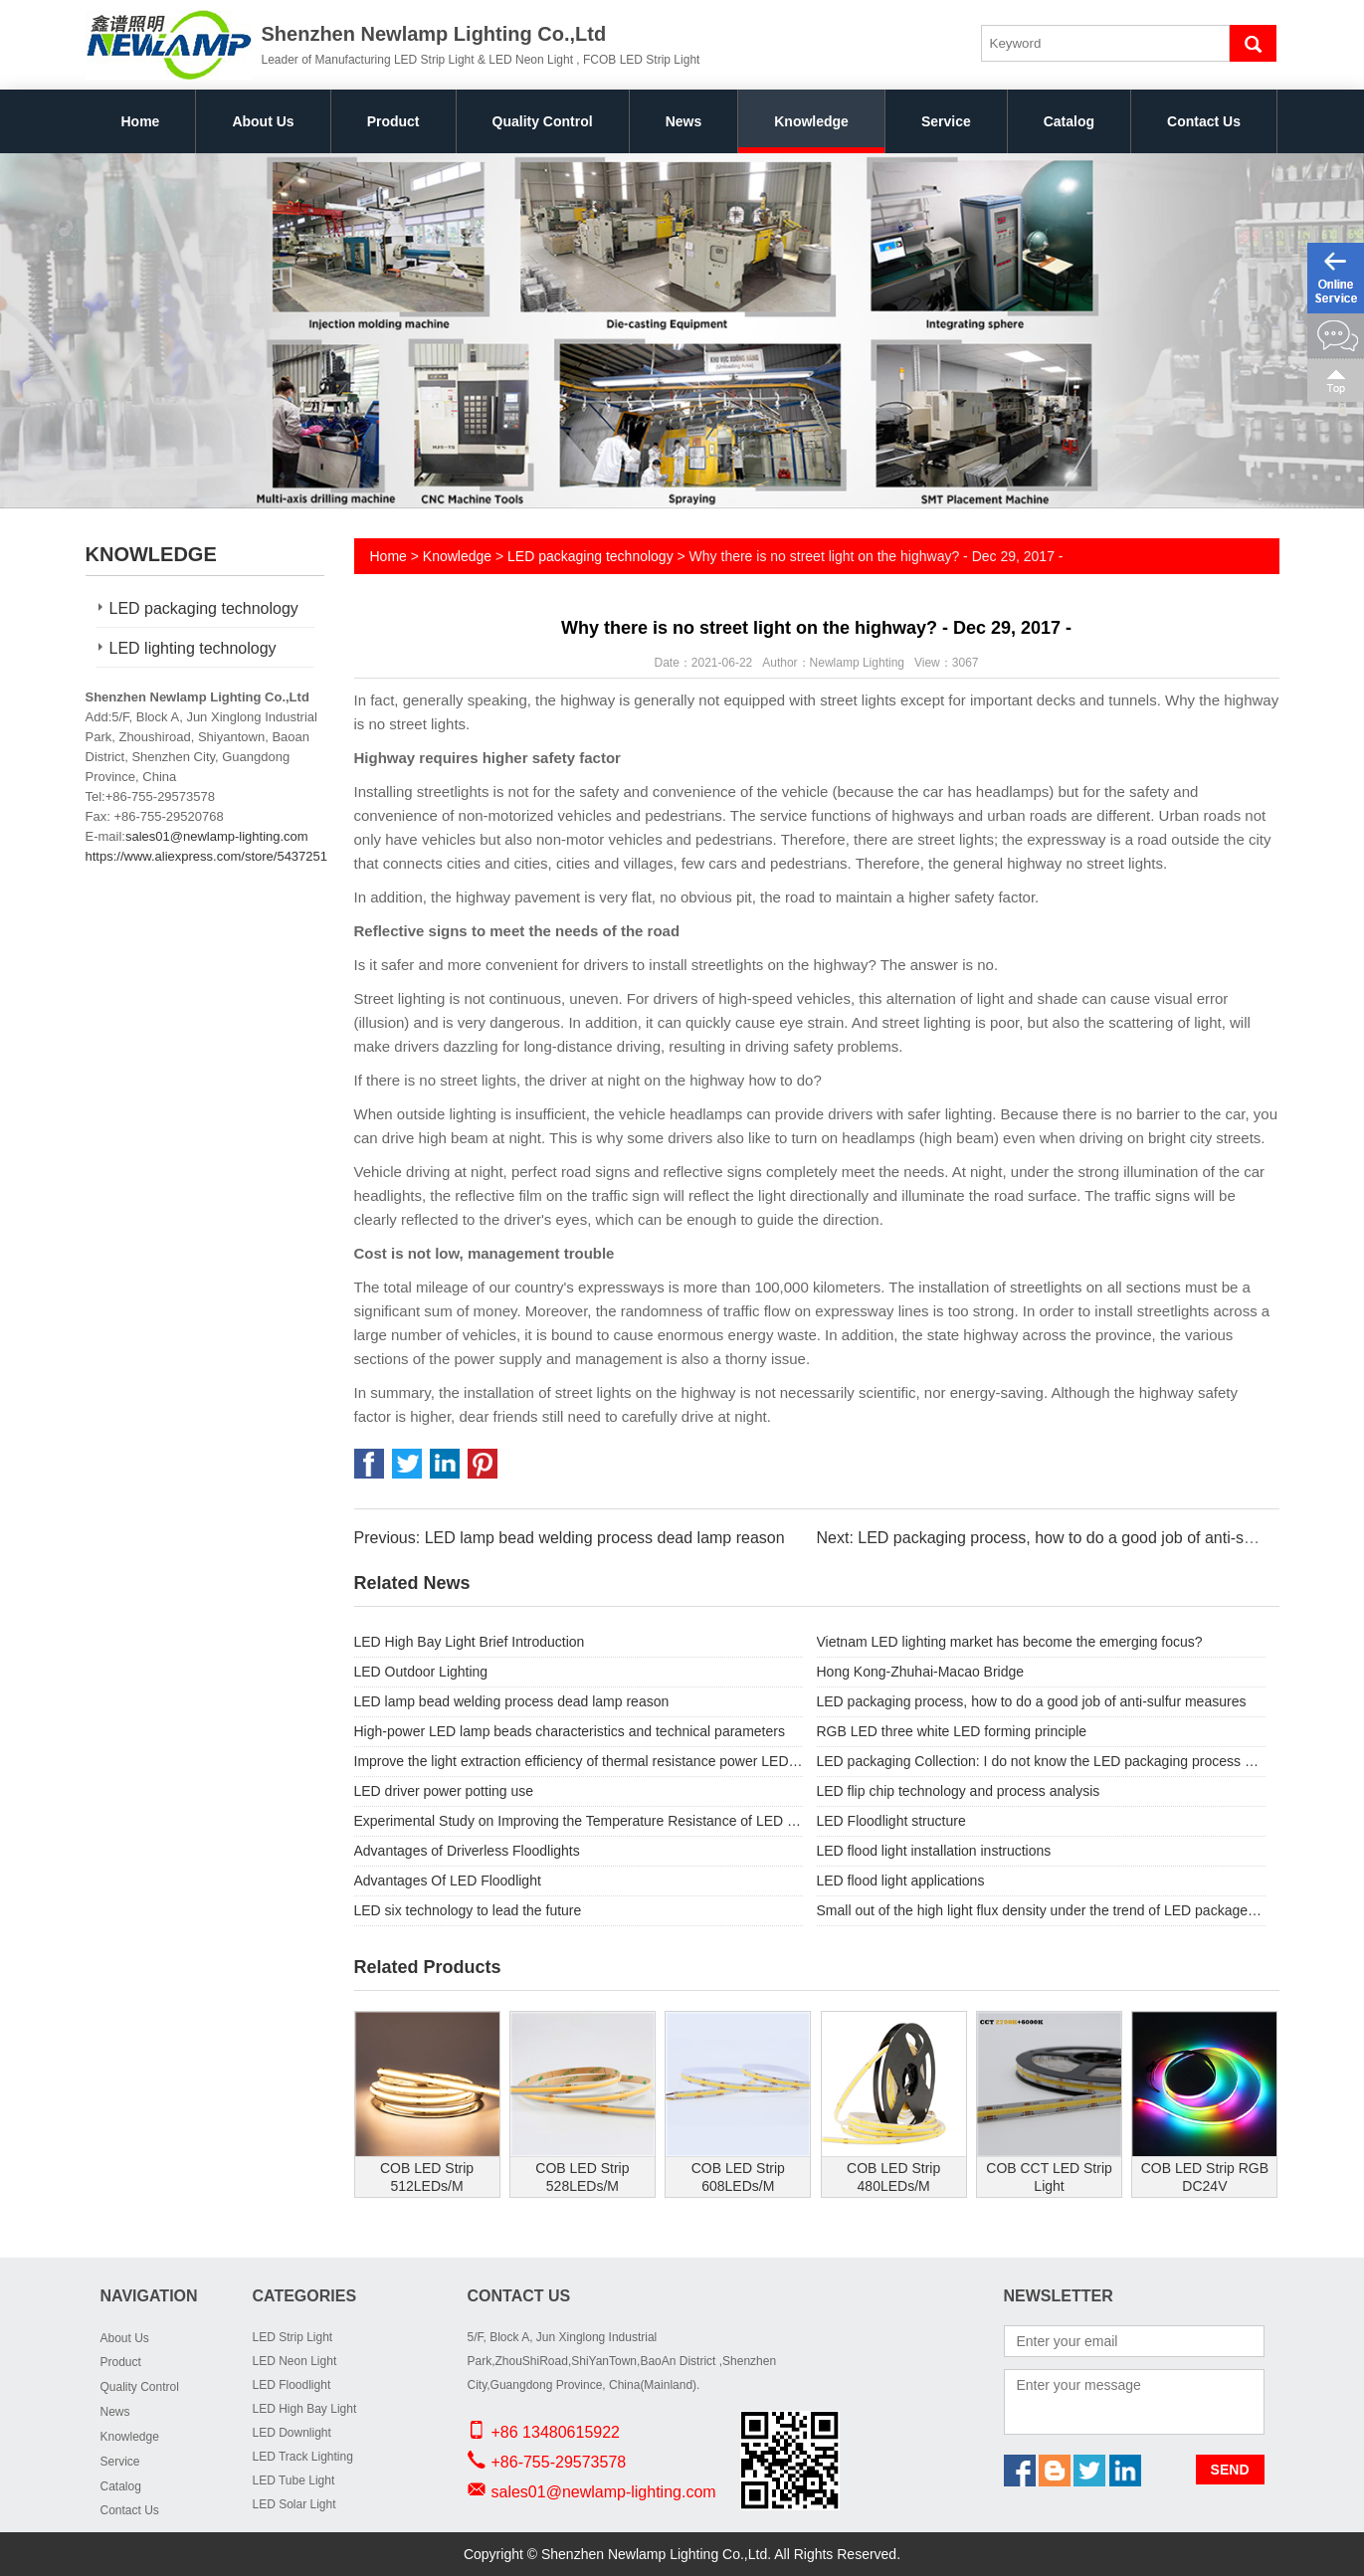 The width and height of the screenshot is (1364, 2576). I want to click on LED Solar Light, so click(294, 2504).